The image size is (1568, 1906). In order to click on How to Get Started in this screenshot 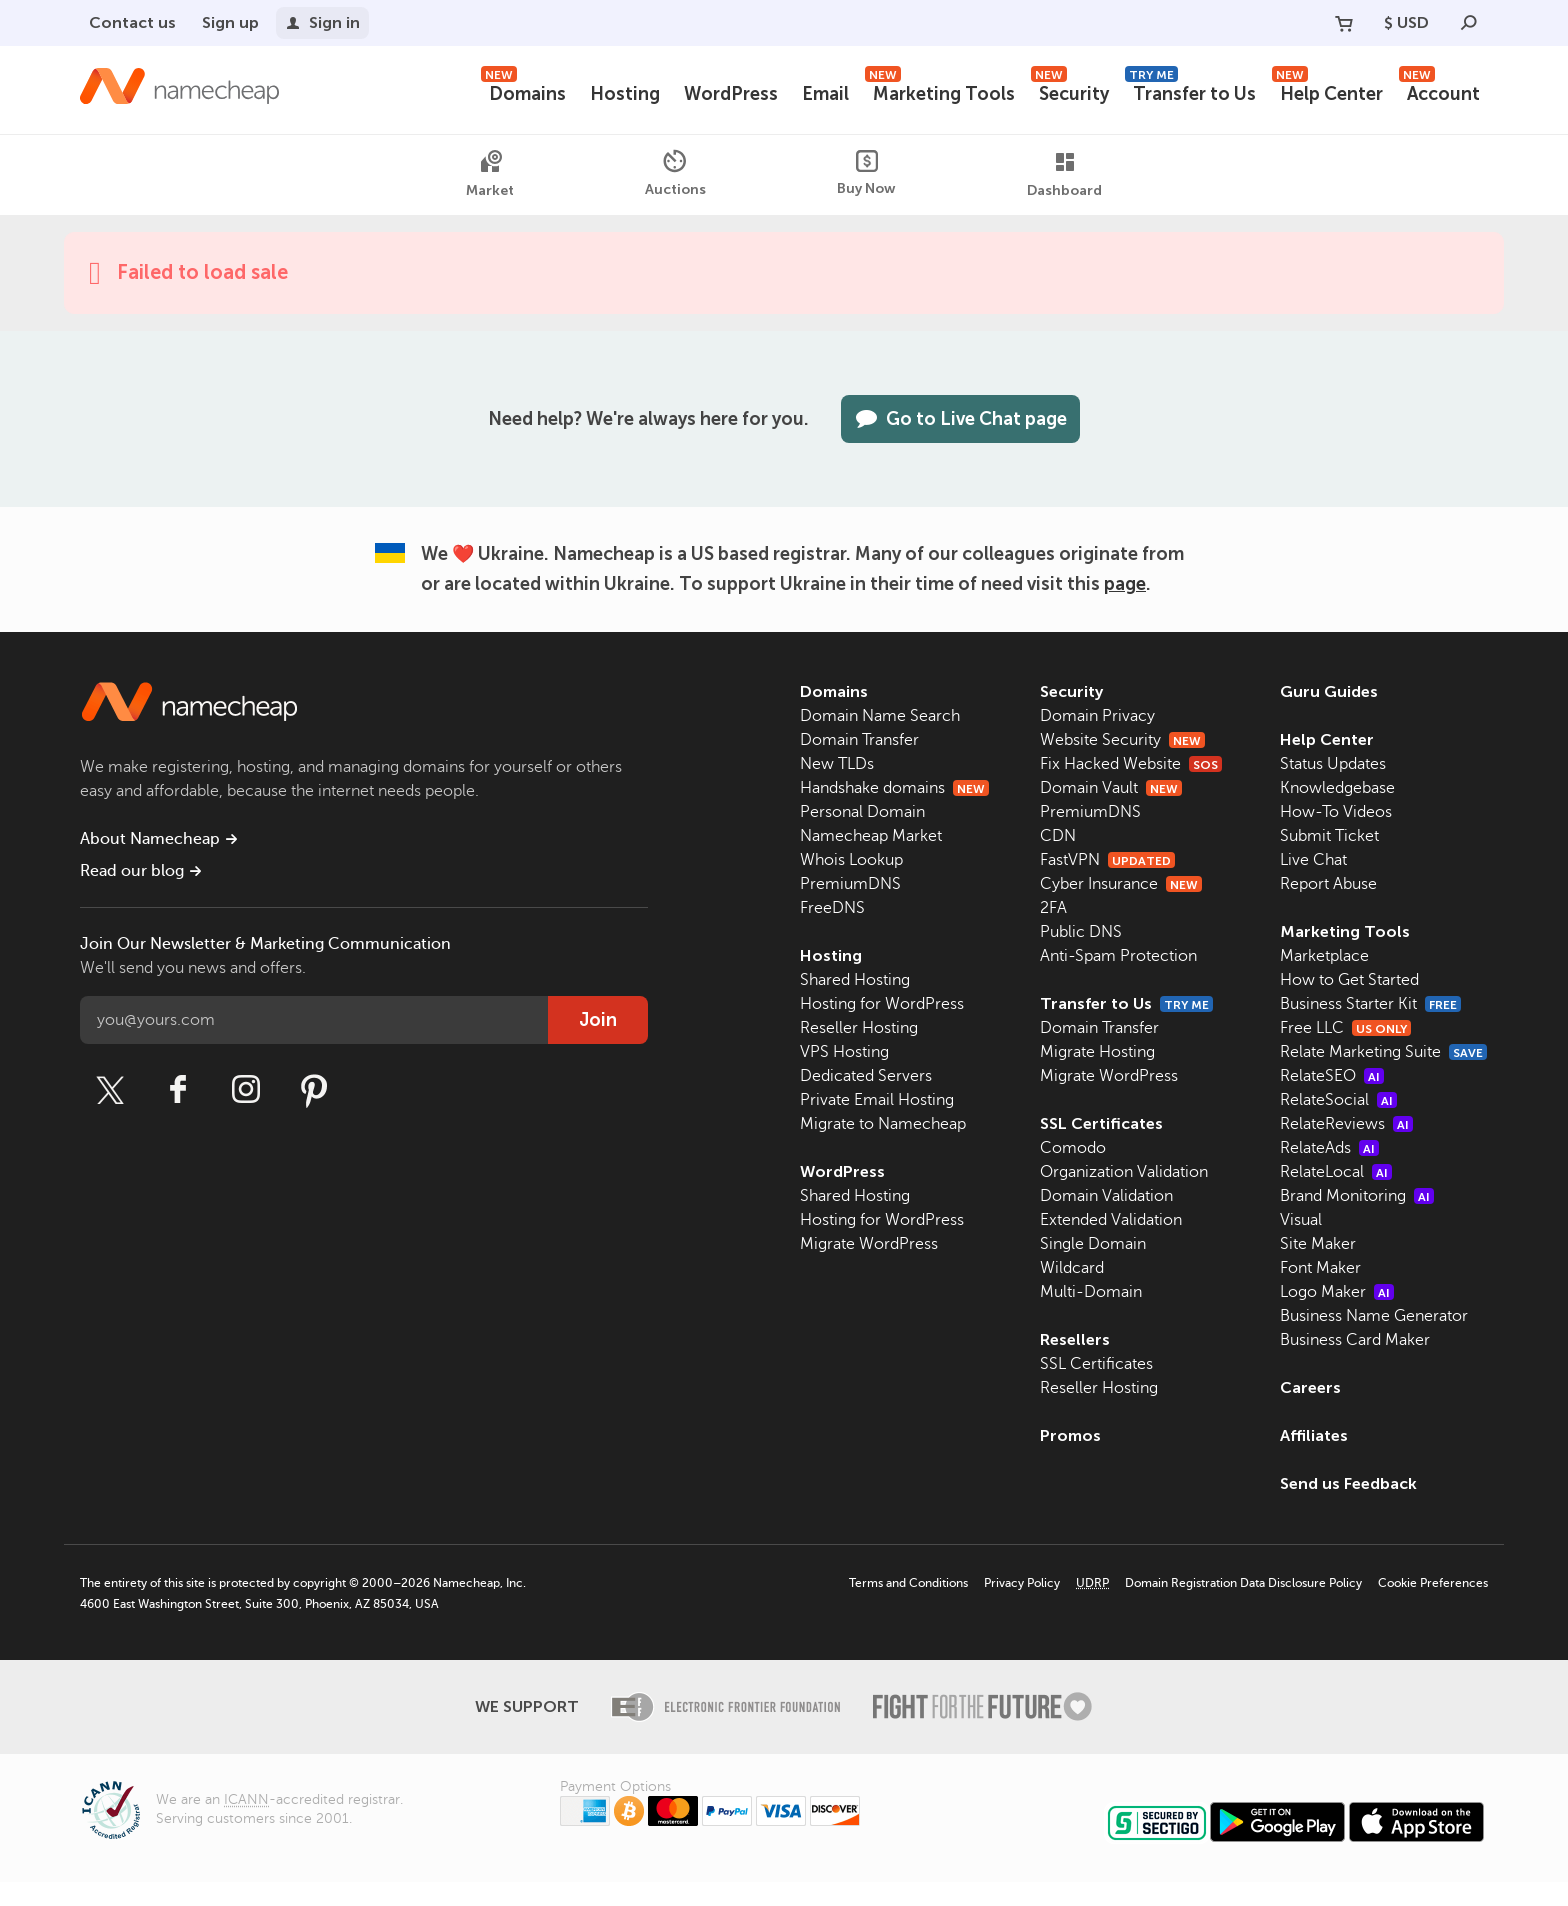, I will do `click(1349, 980)`.